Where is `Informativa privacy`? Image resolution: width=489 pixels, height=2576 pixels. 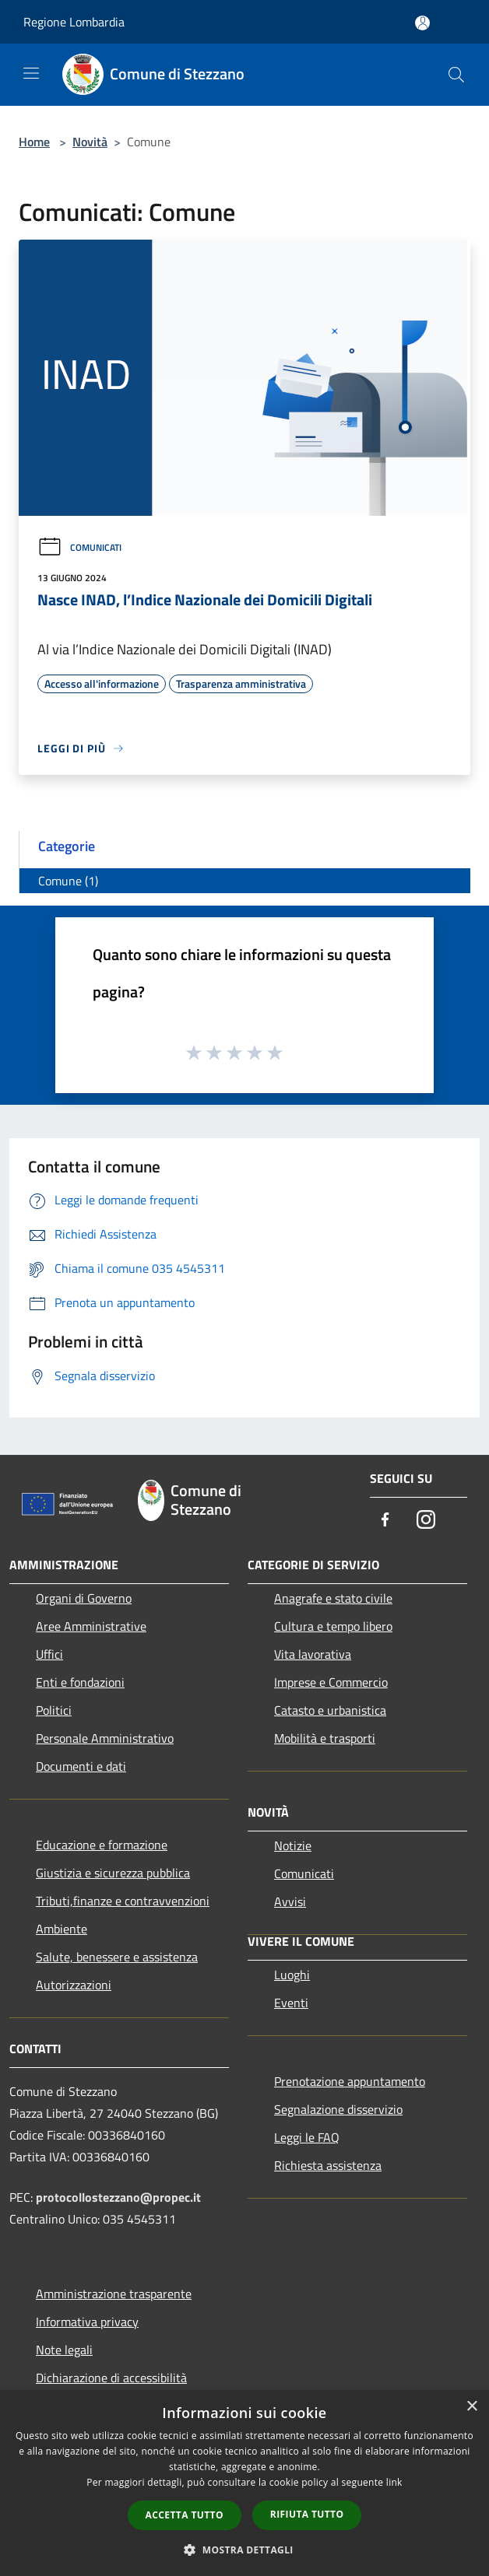 Informativa privacy is located at coordinates (87, 2321).